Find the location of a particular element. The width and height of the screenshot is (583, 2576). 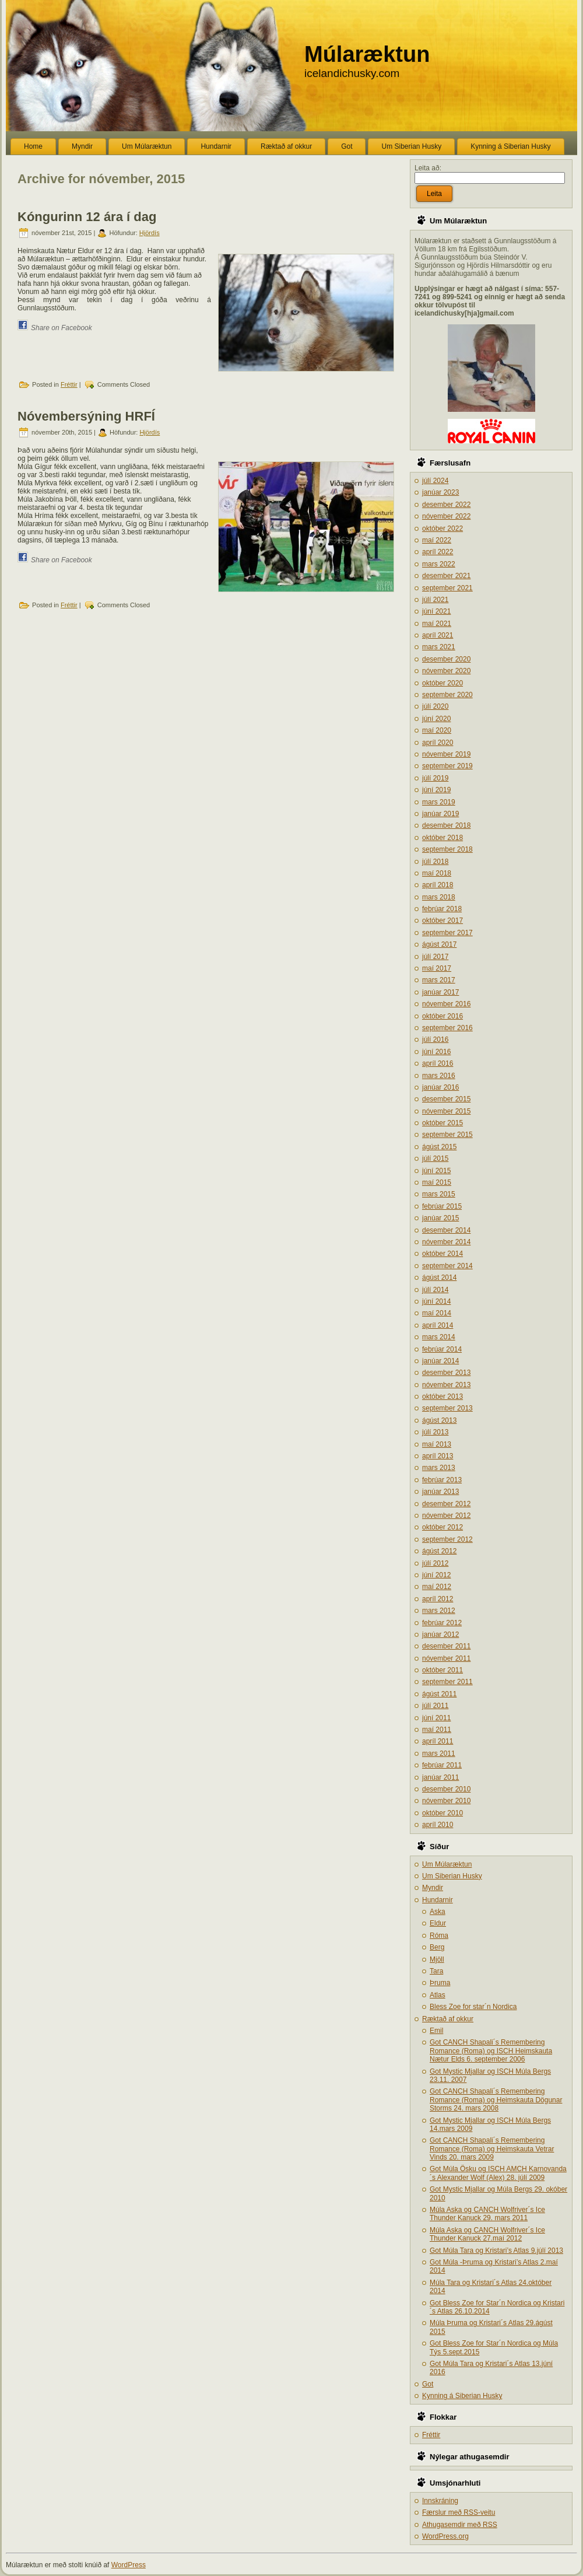

ágúst 2014 is located at coordinates (439, 1277).